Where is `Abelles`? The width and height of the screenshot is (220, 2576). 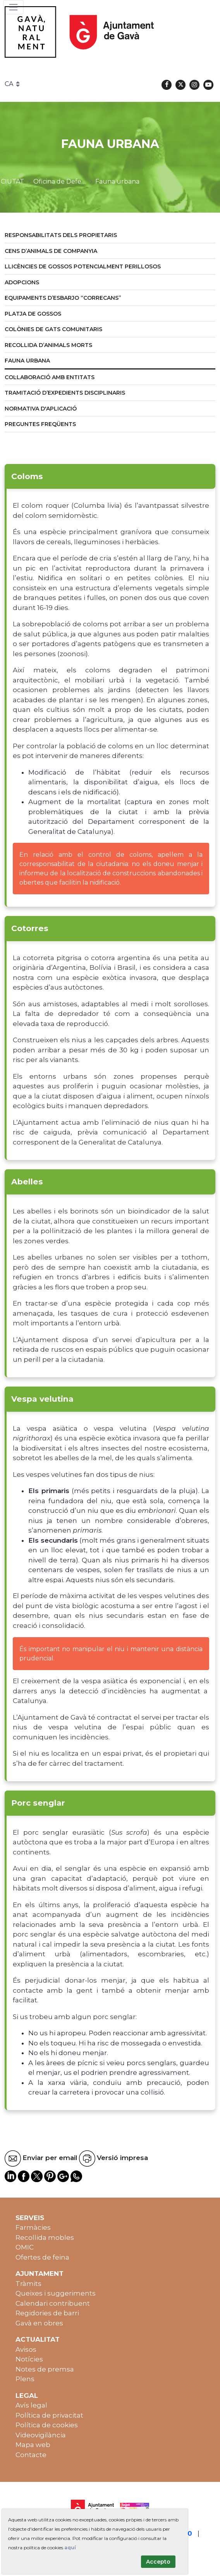
Abelles is located at coordinates (27, 1181).